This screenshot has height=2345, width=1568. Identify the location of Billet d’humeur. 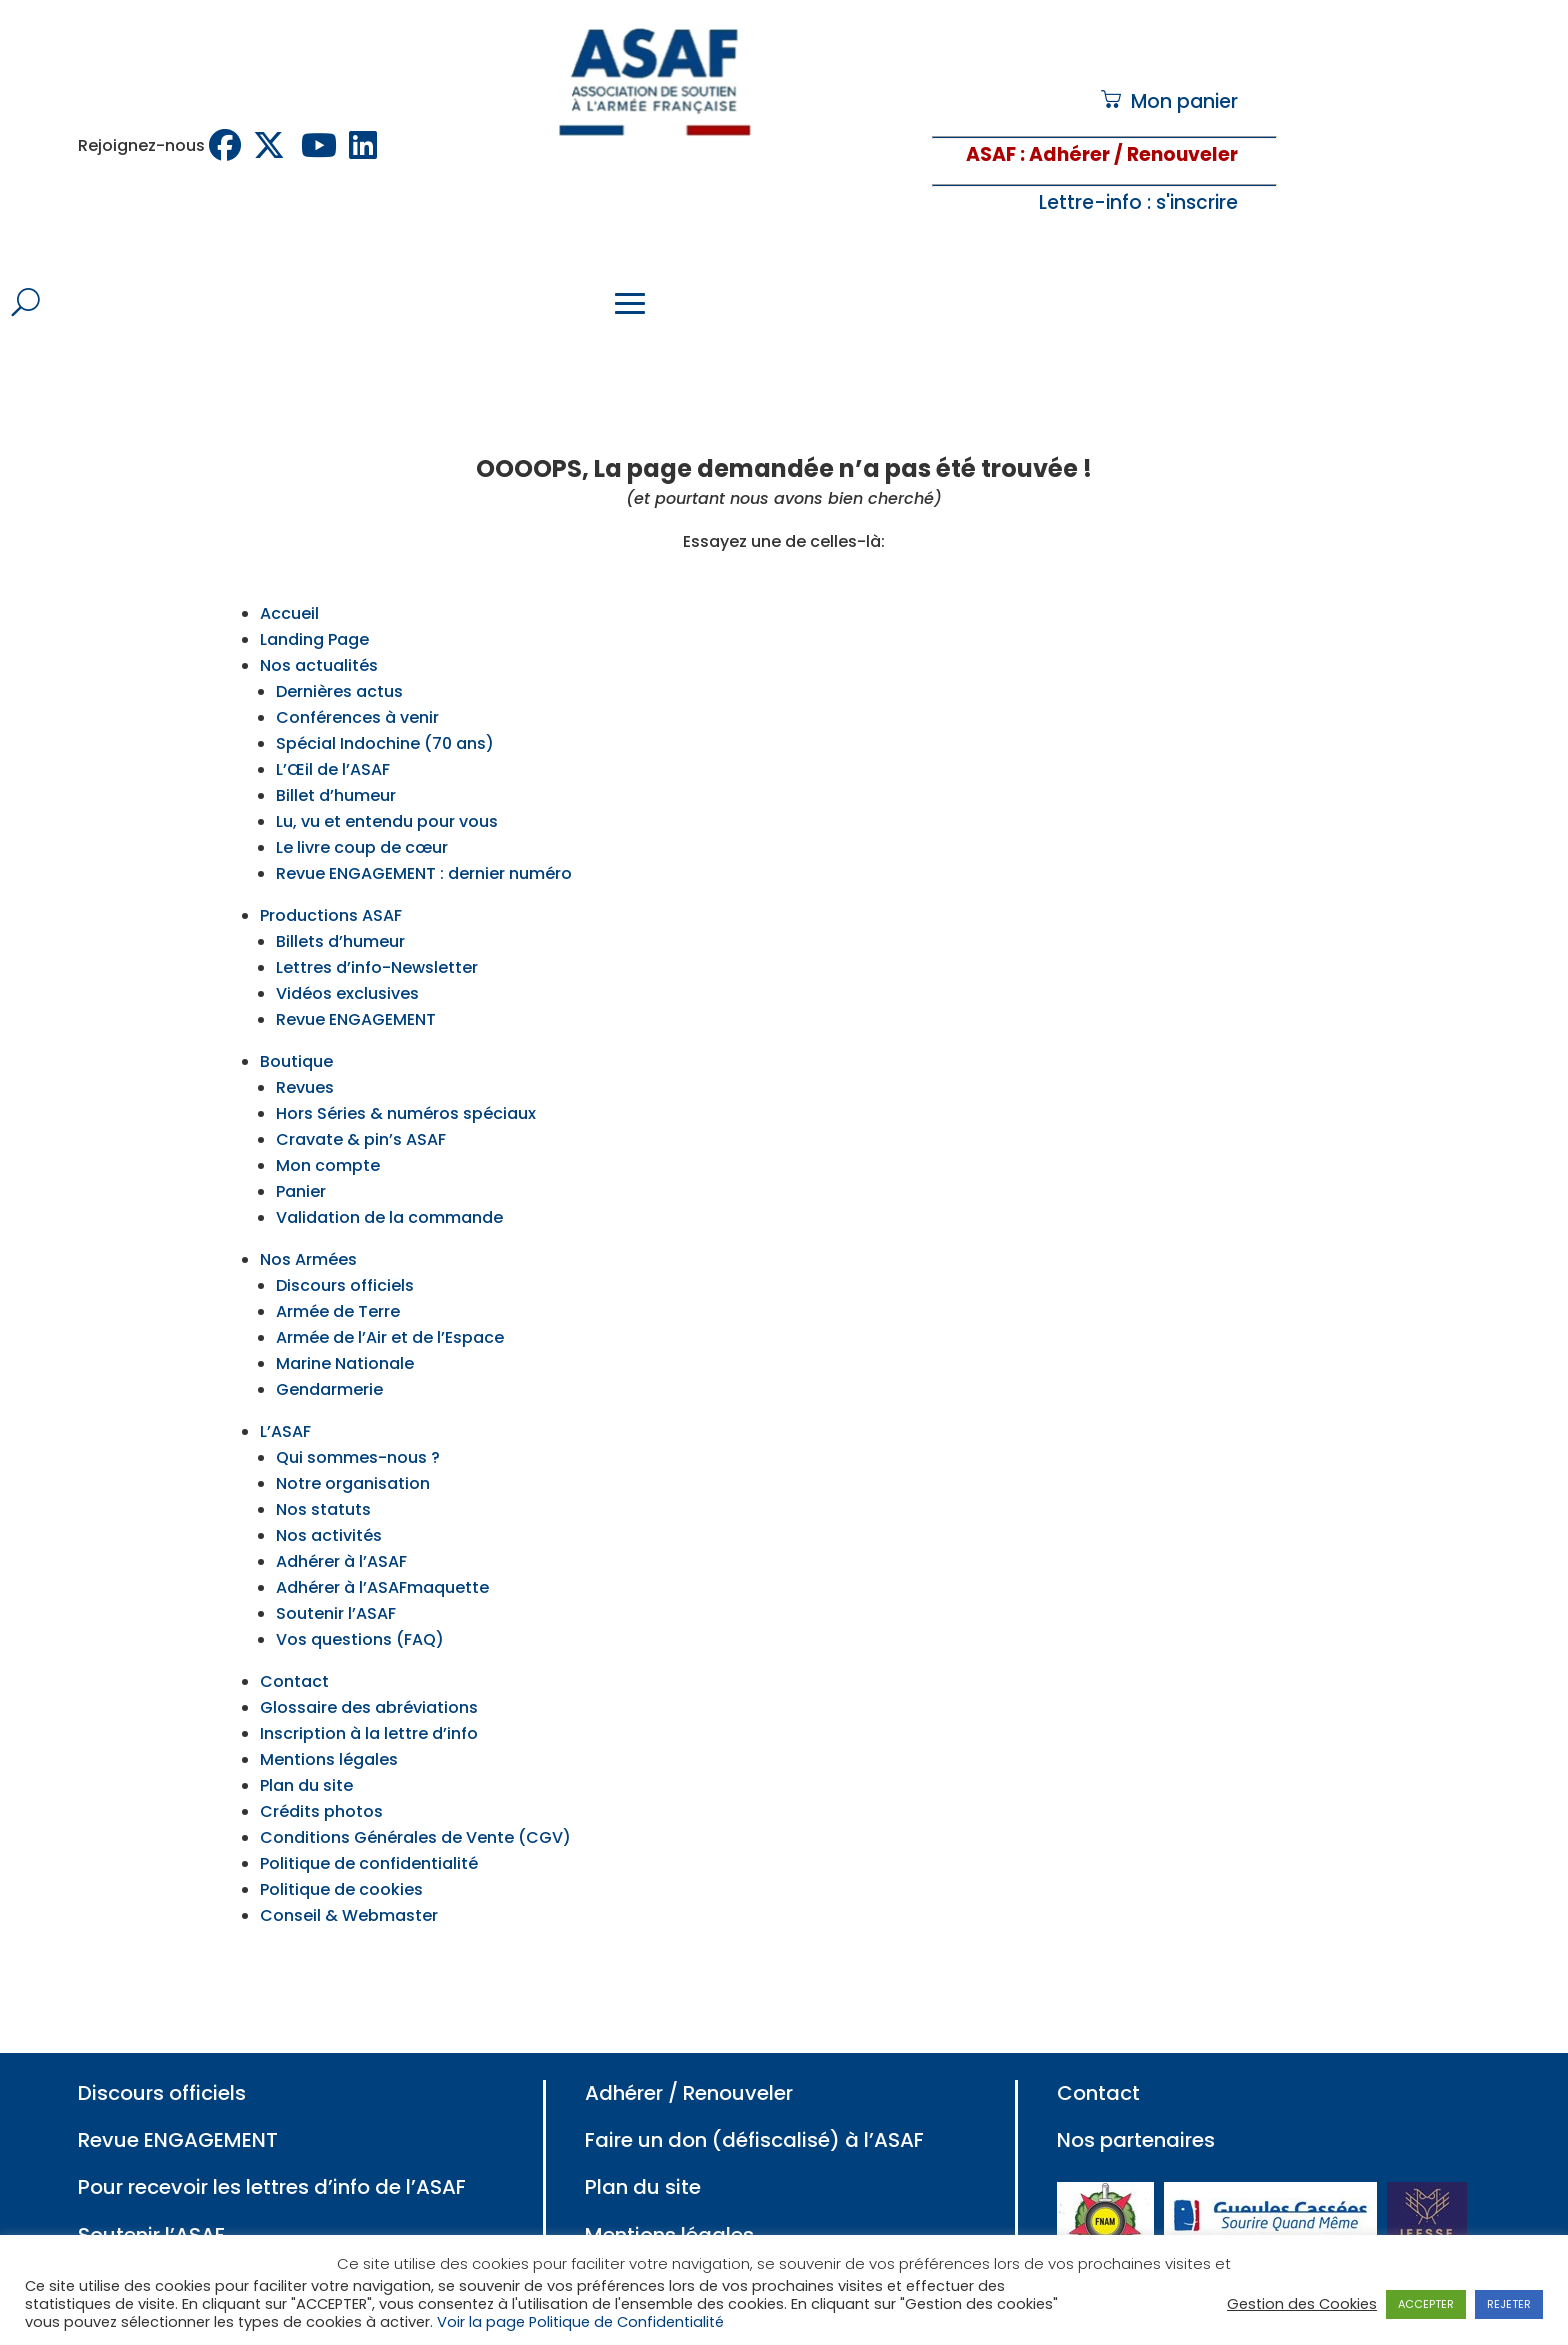
(336, 767).